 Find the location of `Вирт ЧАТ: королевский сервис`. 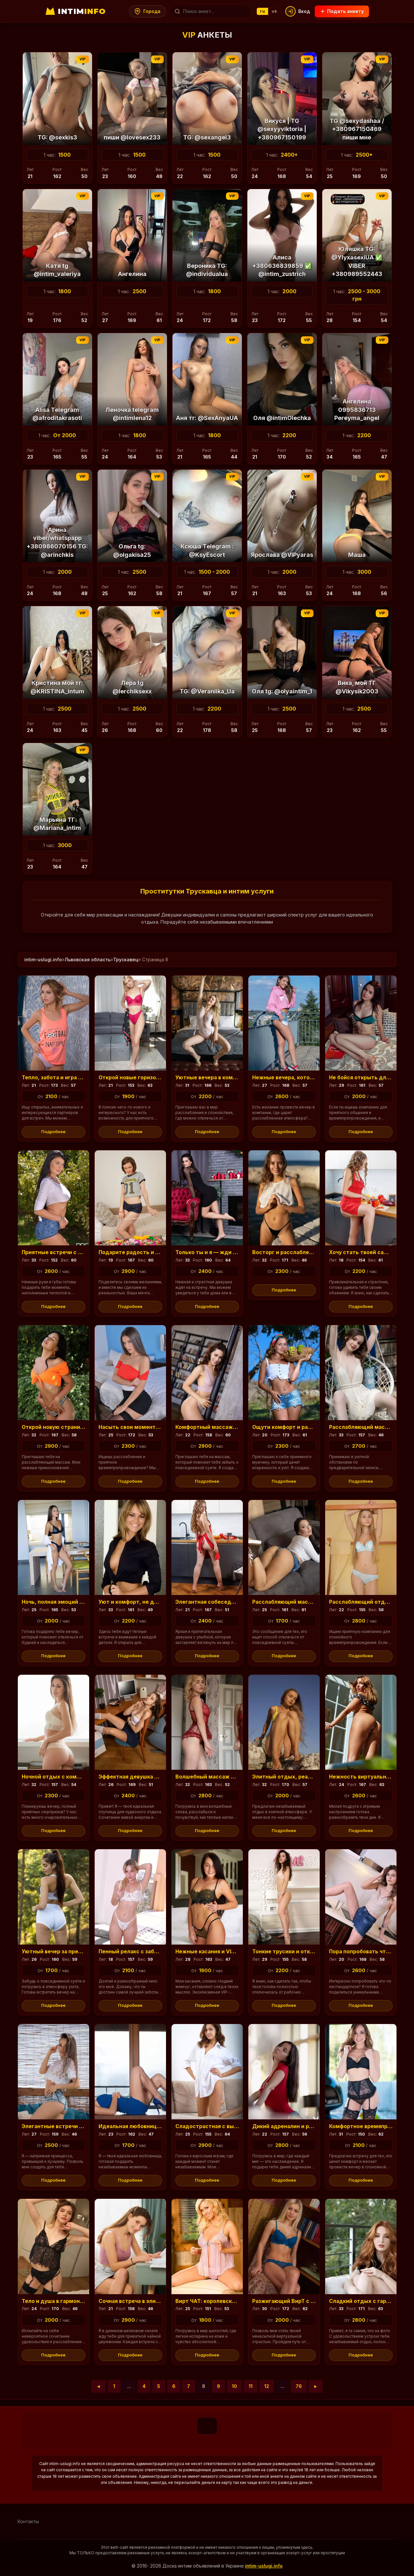

Вирт ЧАТ: королевский сервис is located at coordinates (217, 2301).